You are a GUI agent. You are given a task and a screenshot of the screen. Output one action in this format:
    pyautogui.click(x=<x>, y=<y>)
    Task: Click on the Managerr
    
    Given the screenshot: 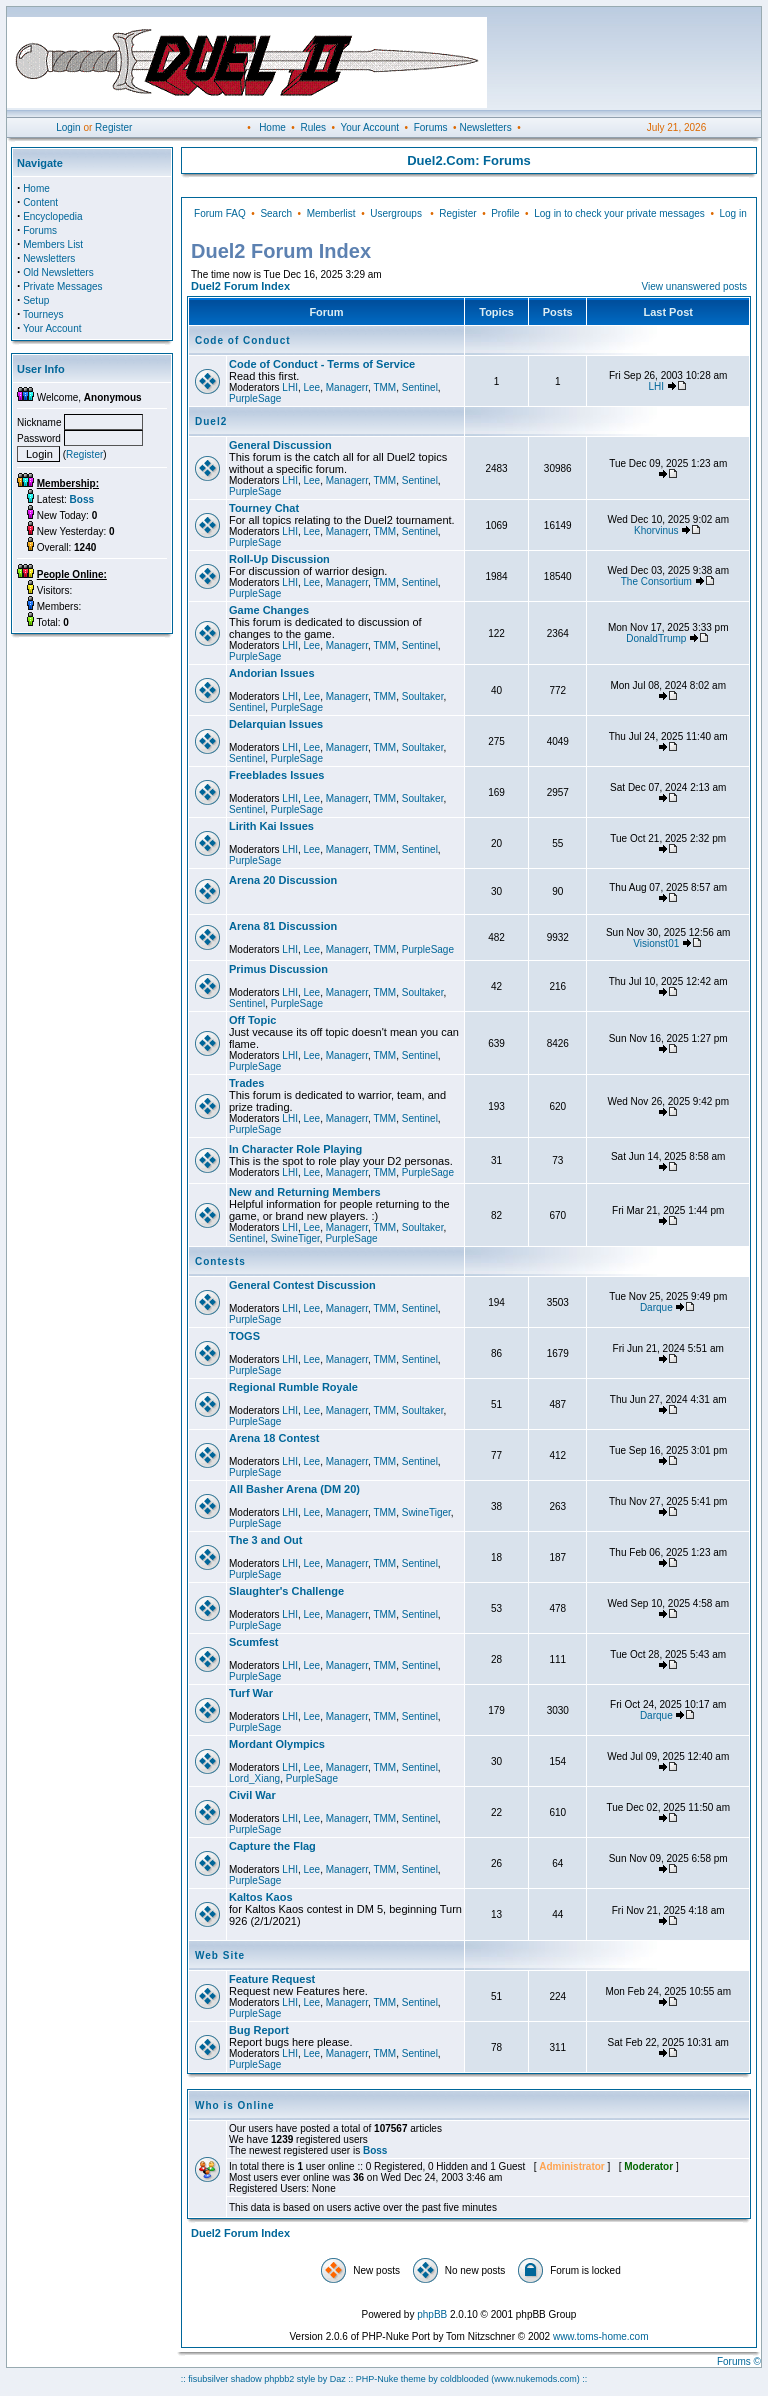 What is the action you would take?
    pyautogui.click(x=347, y=387)
    